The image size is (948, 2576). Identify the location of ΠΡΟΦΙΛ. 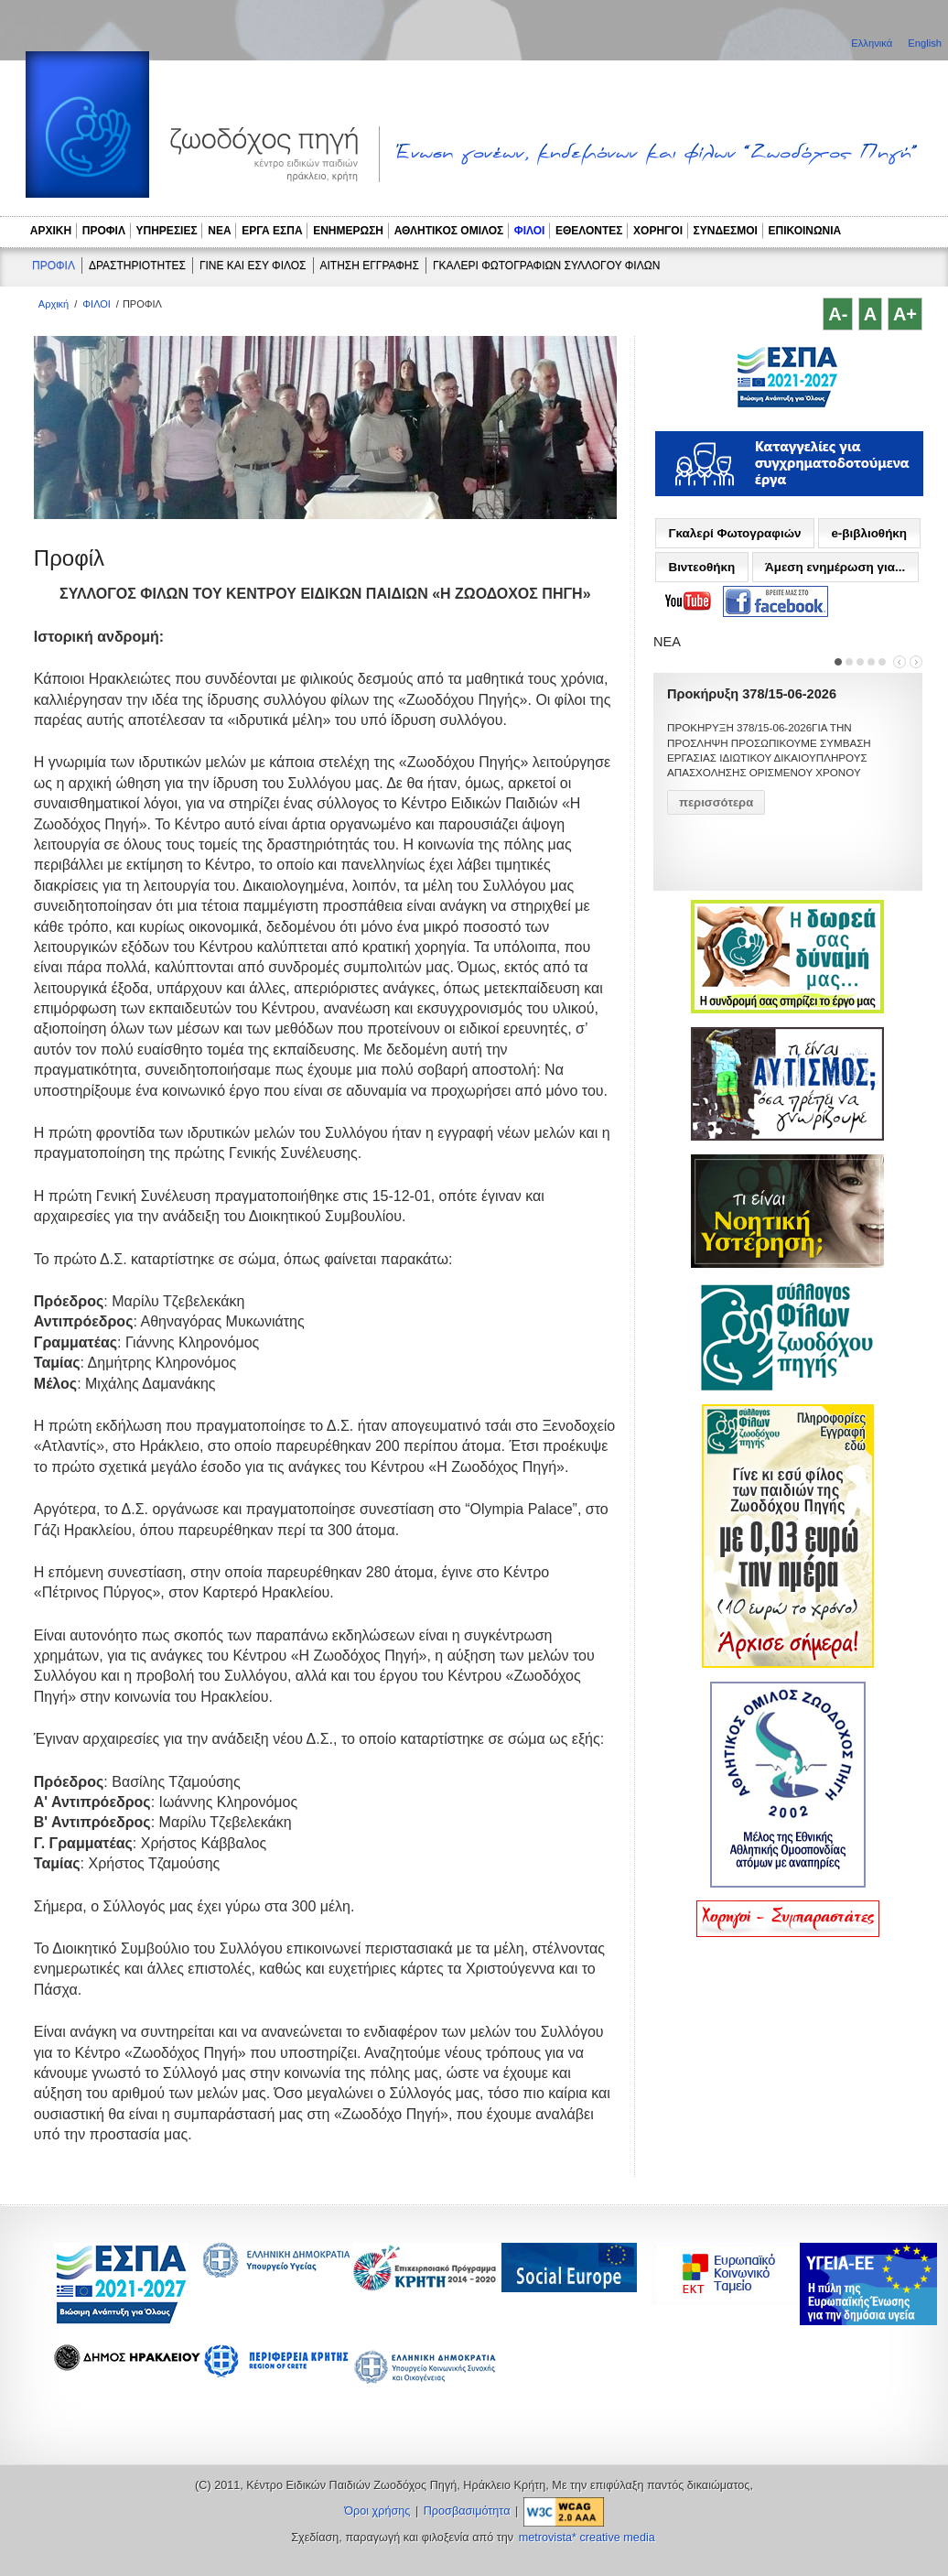
(103, 230).